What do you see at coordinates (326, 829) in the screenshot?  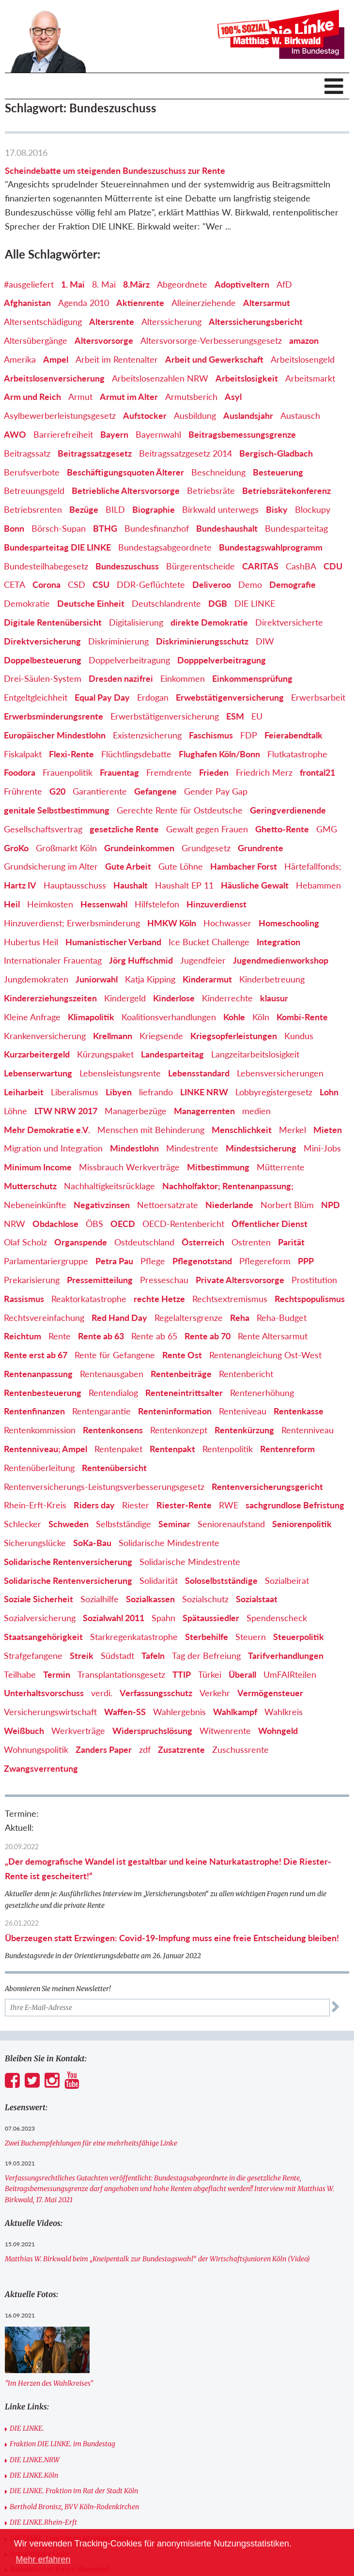 I see `GMG` at bounding box center [326, 829].